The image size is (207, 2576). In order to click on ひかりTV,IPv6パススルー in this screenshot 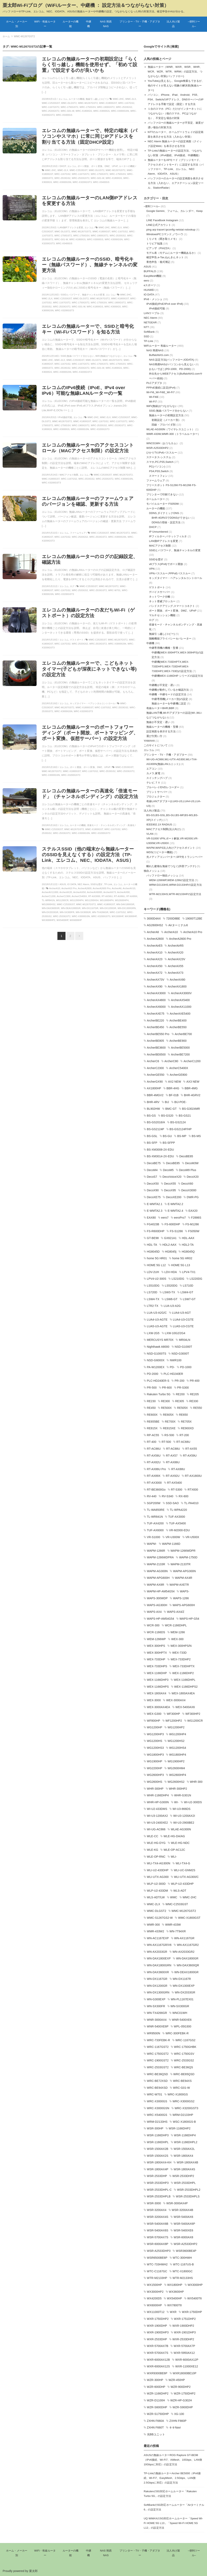, I will do `click(161, 452)`.